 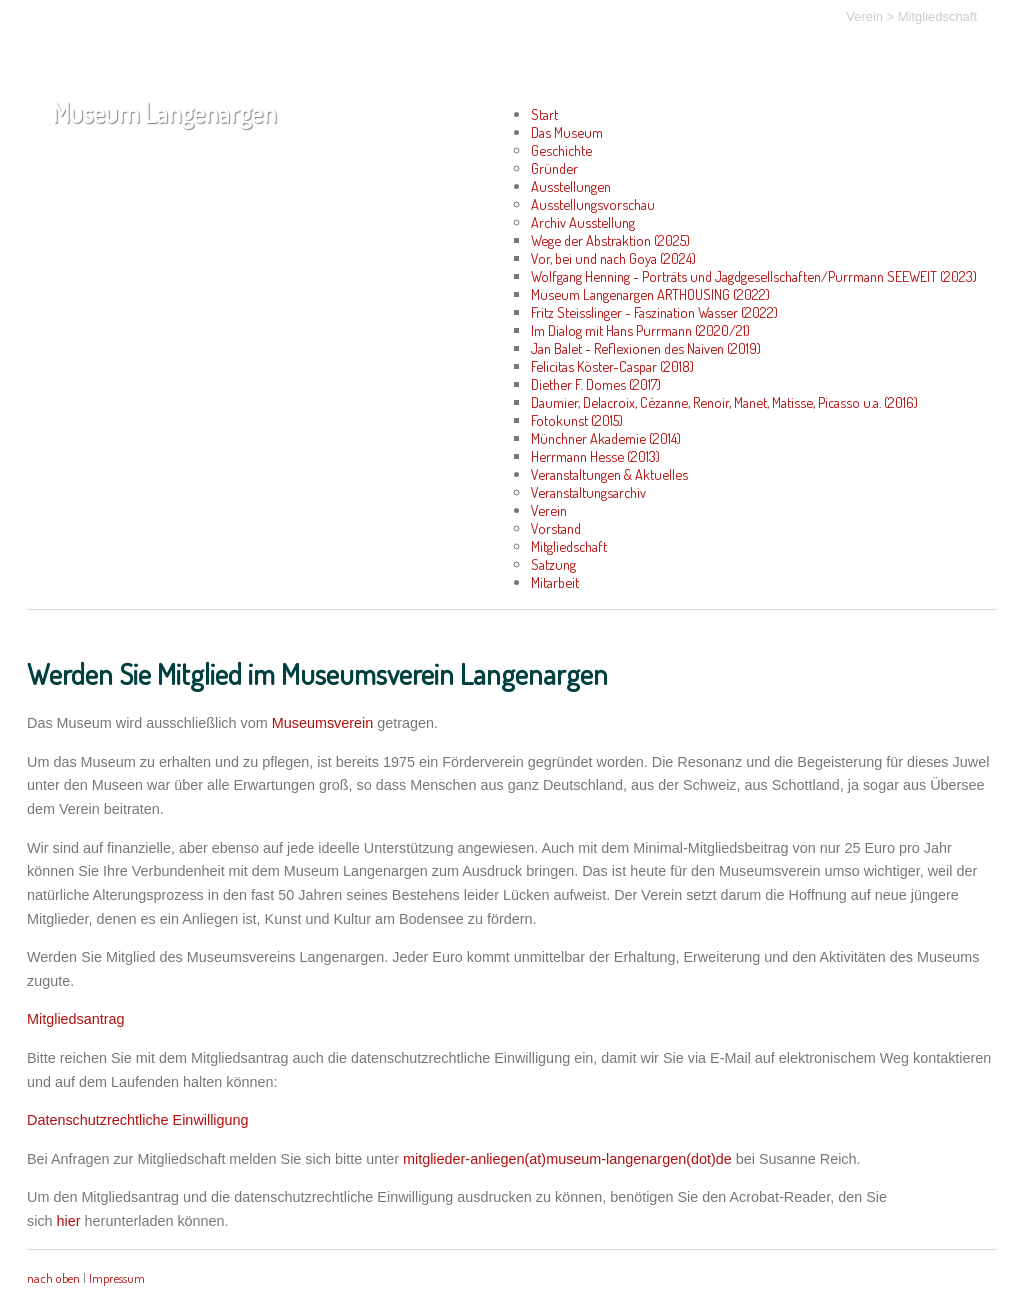 What do you see at coordinates (596, 384) in the screenshot?
I see `Diether F. Domes (2017)` at bounding box center [596, 384].